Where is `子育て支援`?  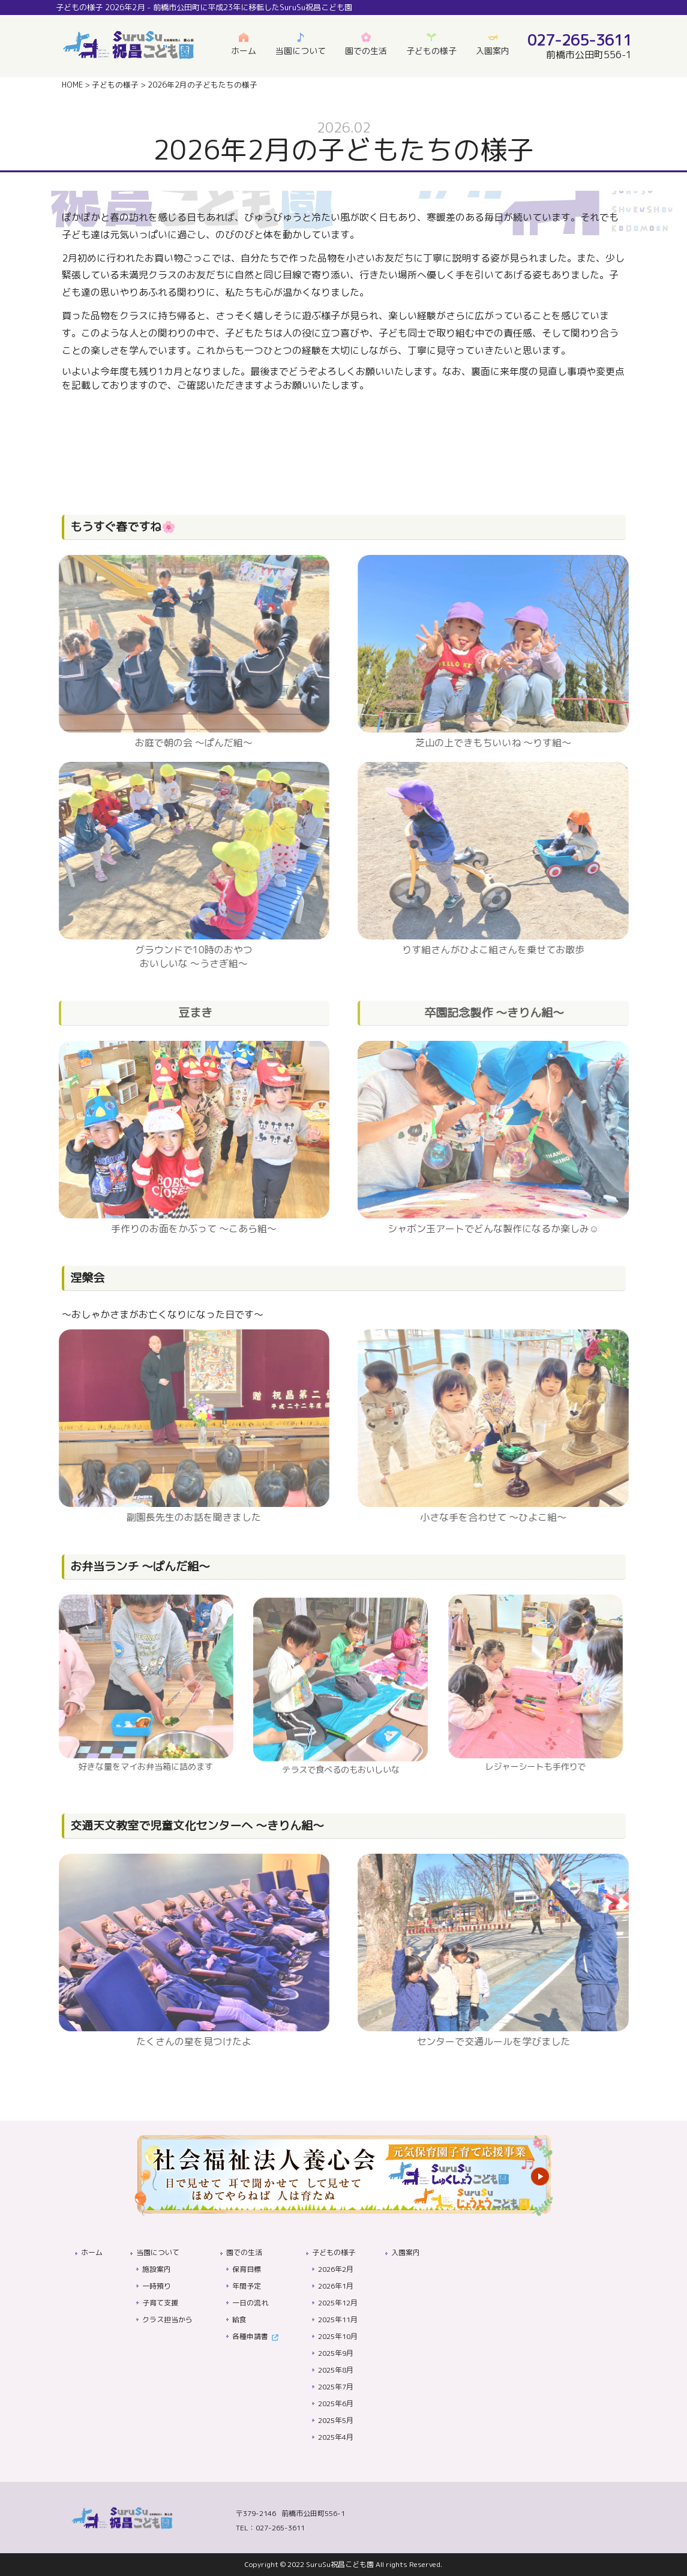
子育て支援 is located at coordinates (160, 2303).